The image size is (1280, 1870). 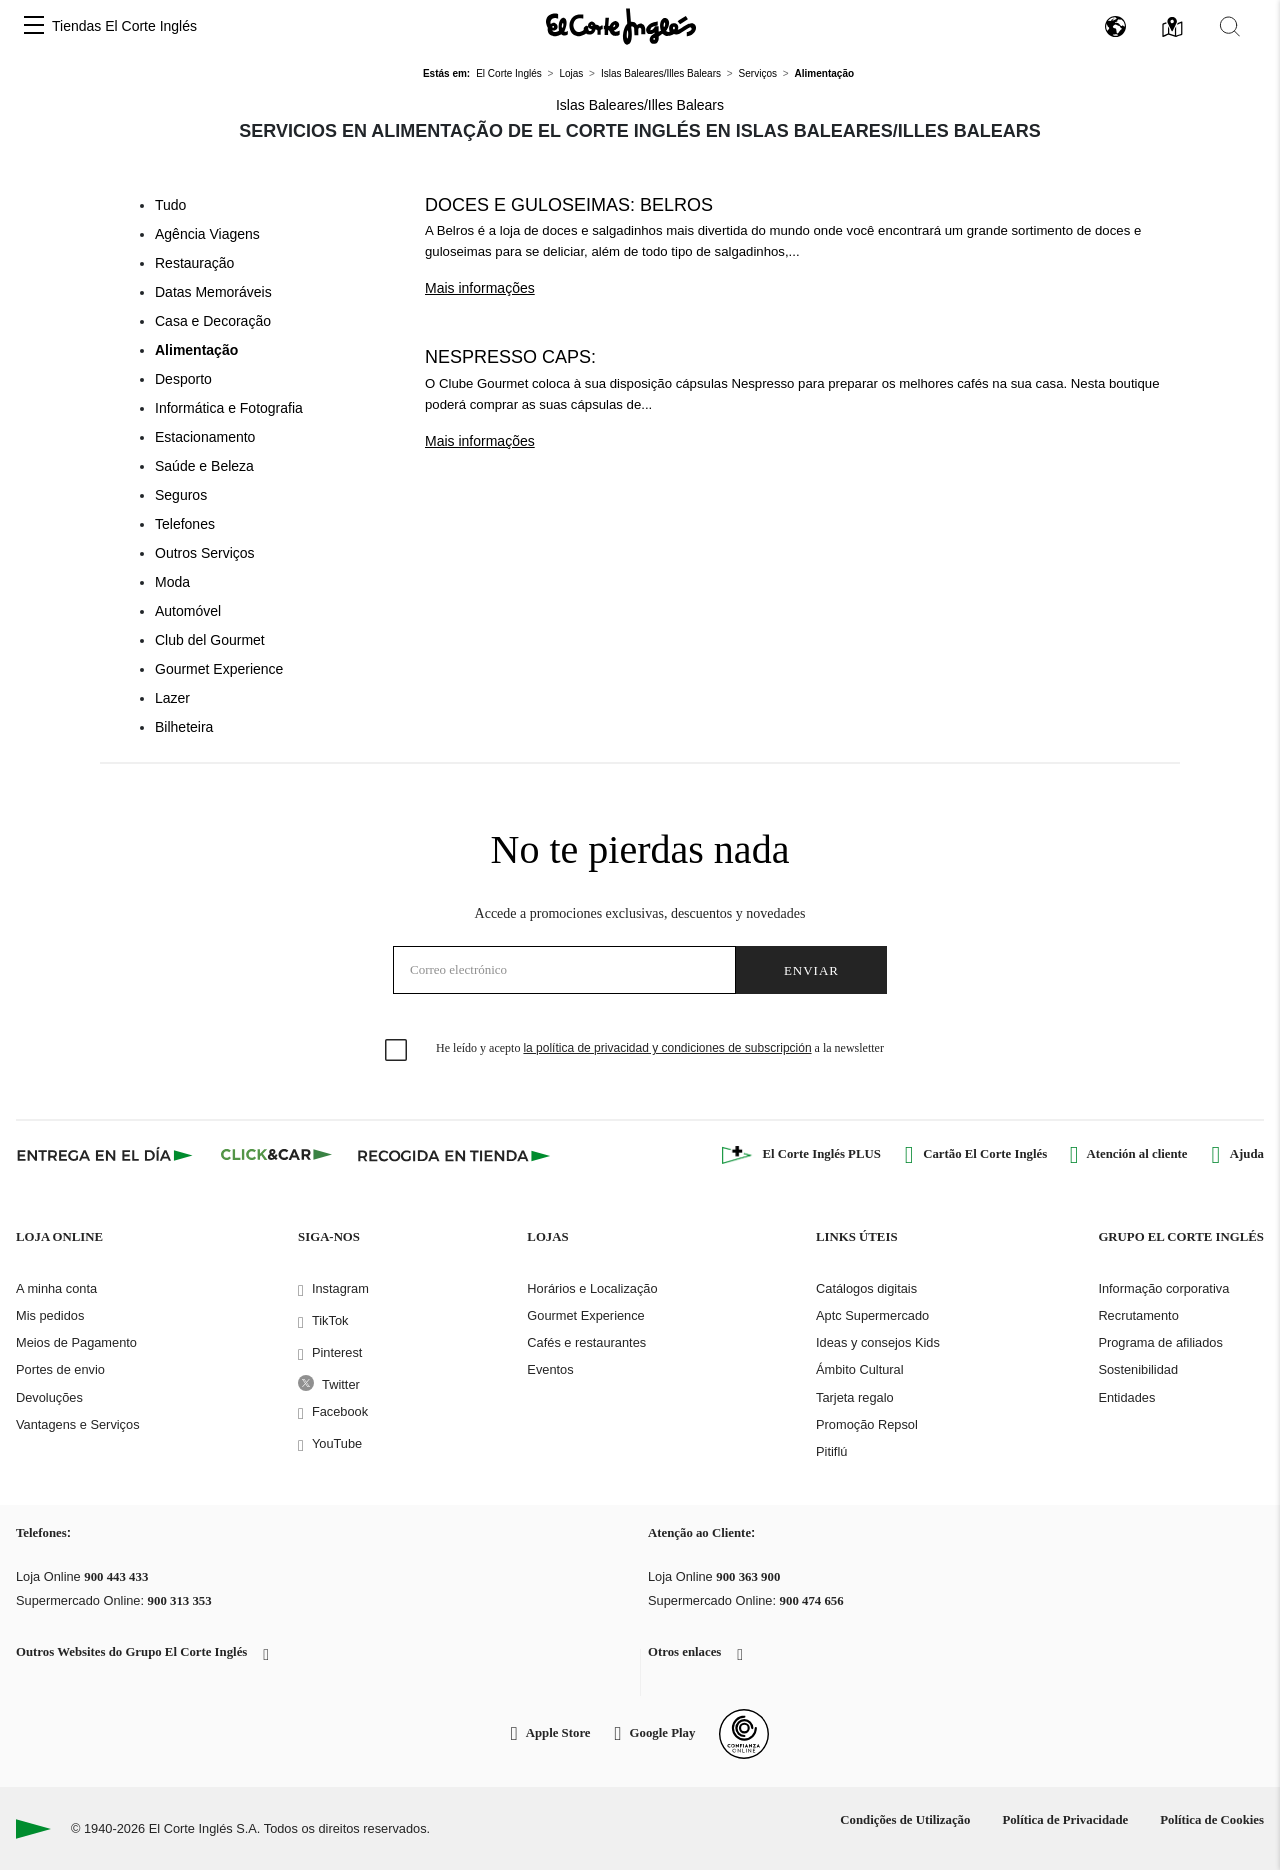 What do you see at coordinates (510, 357) in the screenshot?
I see `Nespresso caps:` at bounding box center [510, 357].